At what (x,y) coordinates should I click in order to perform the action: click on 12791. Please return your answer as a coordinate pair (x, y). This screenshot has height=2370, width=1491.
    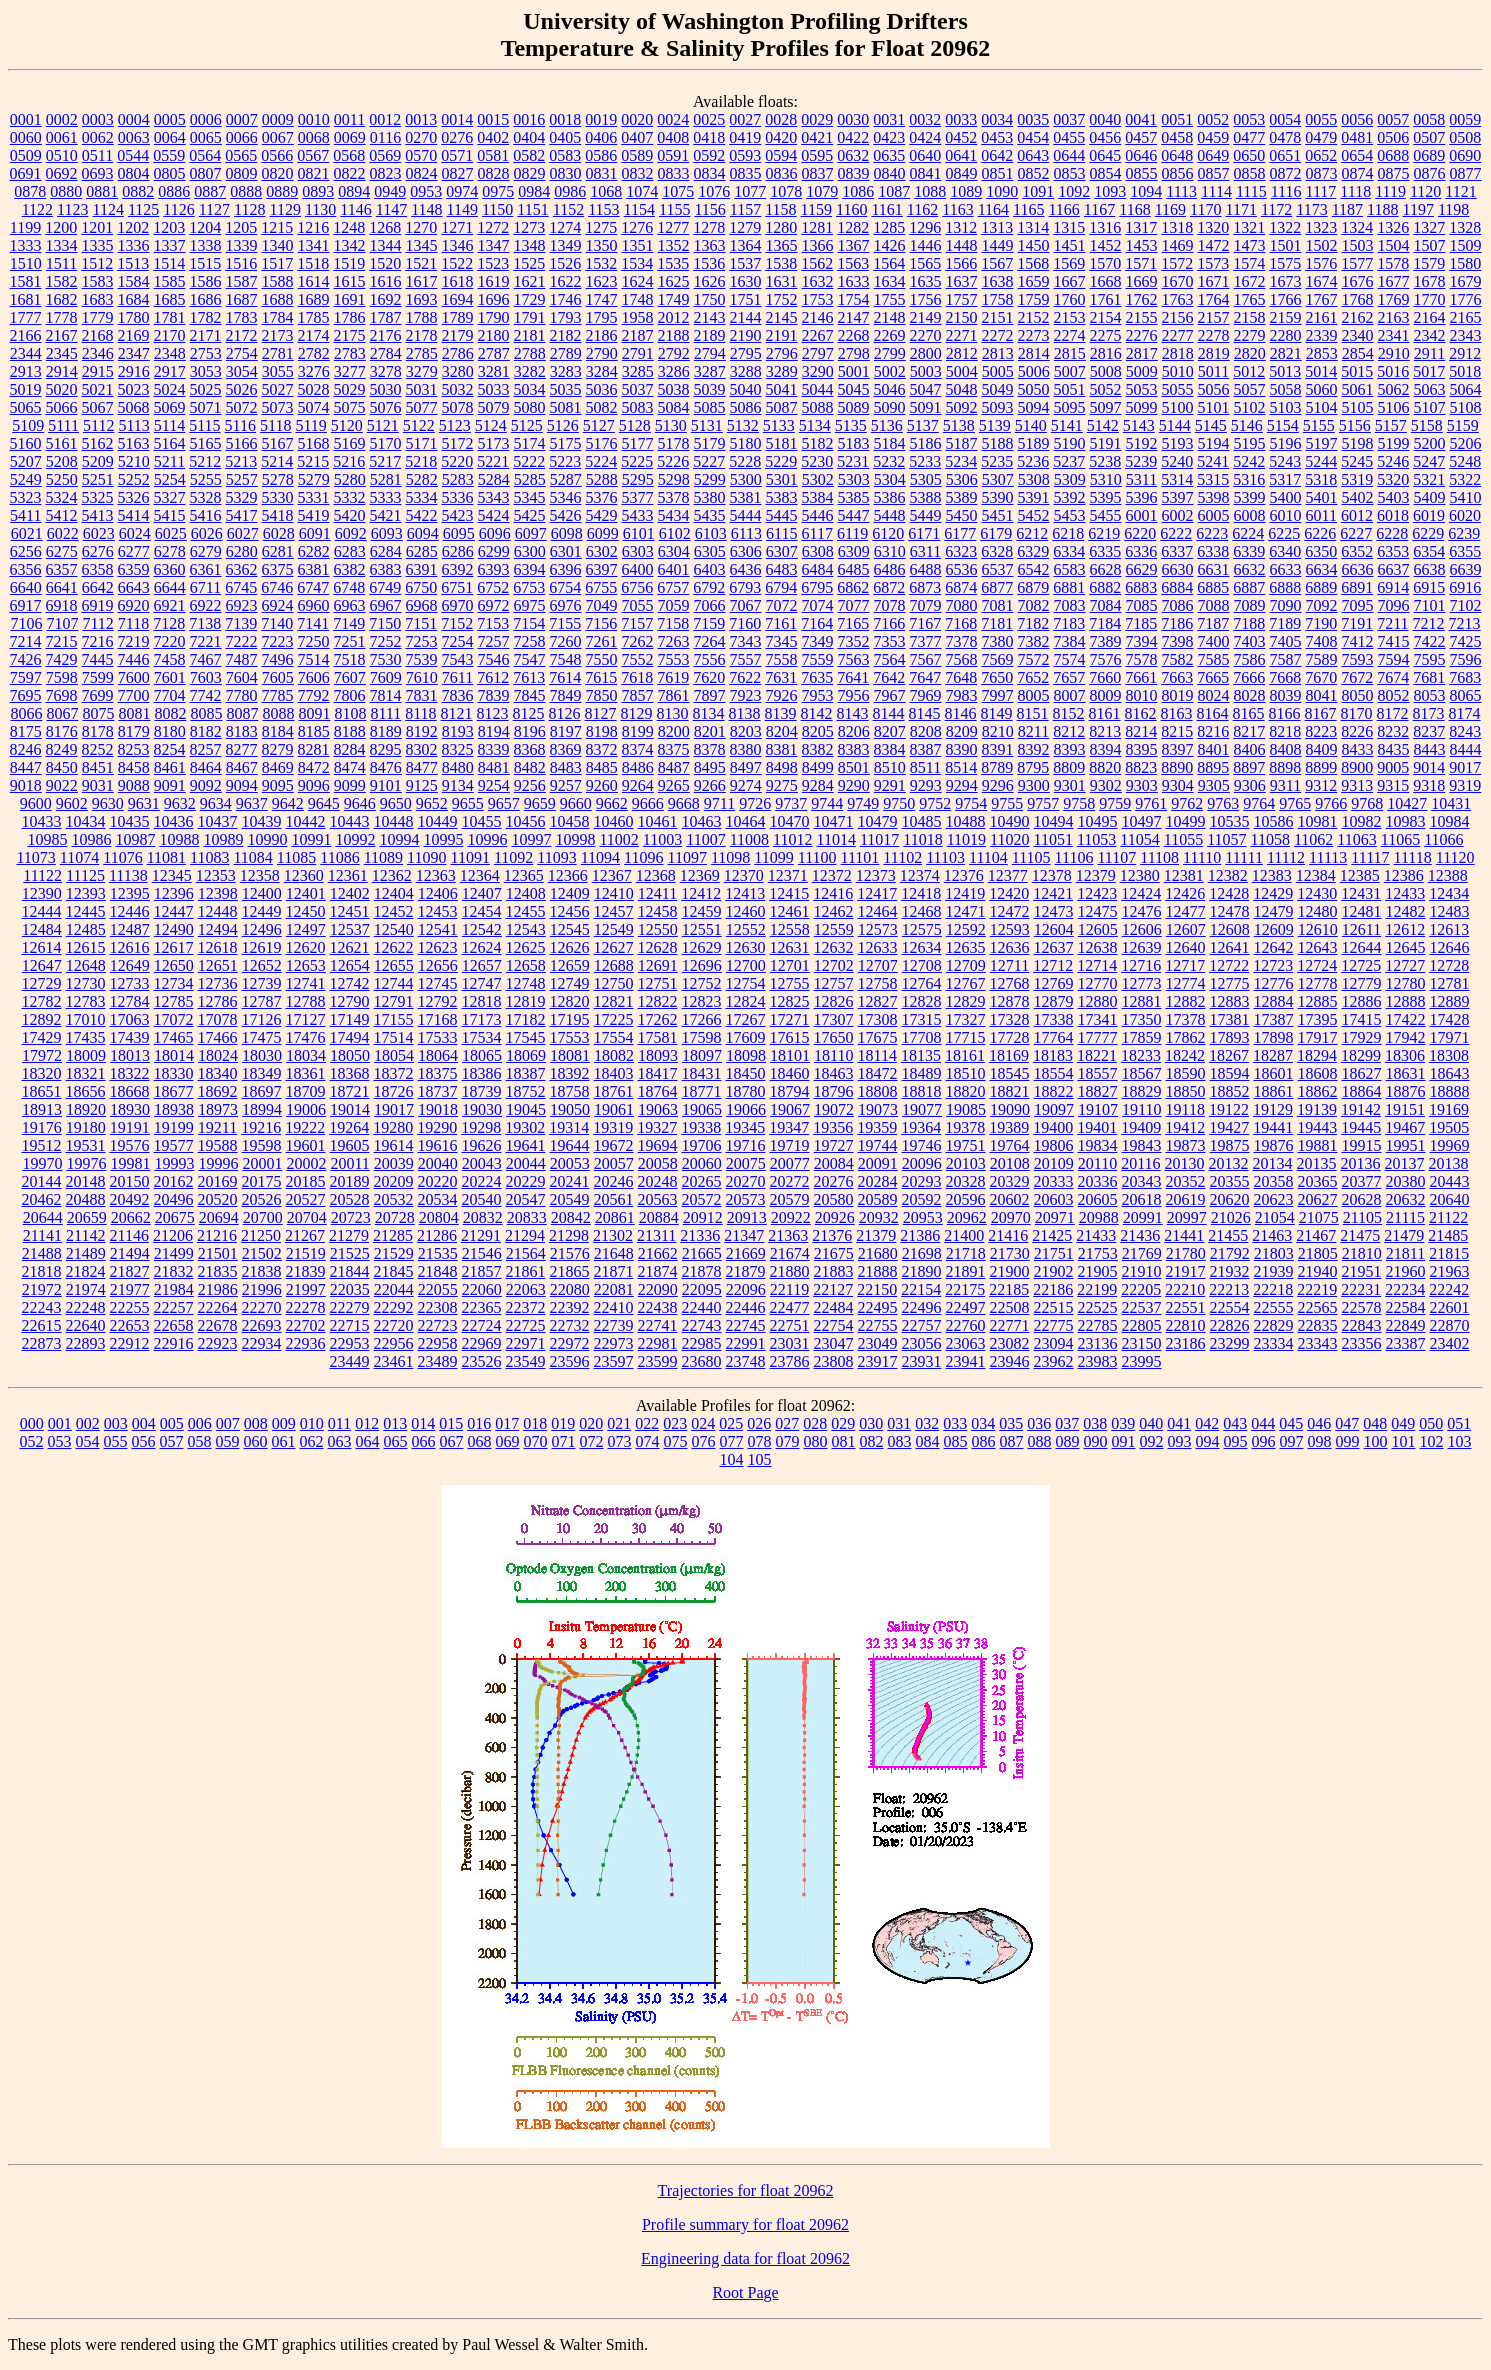
    Looking at the image, I should click on (394, 1001).